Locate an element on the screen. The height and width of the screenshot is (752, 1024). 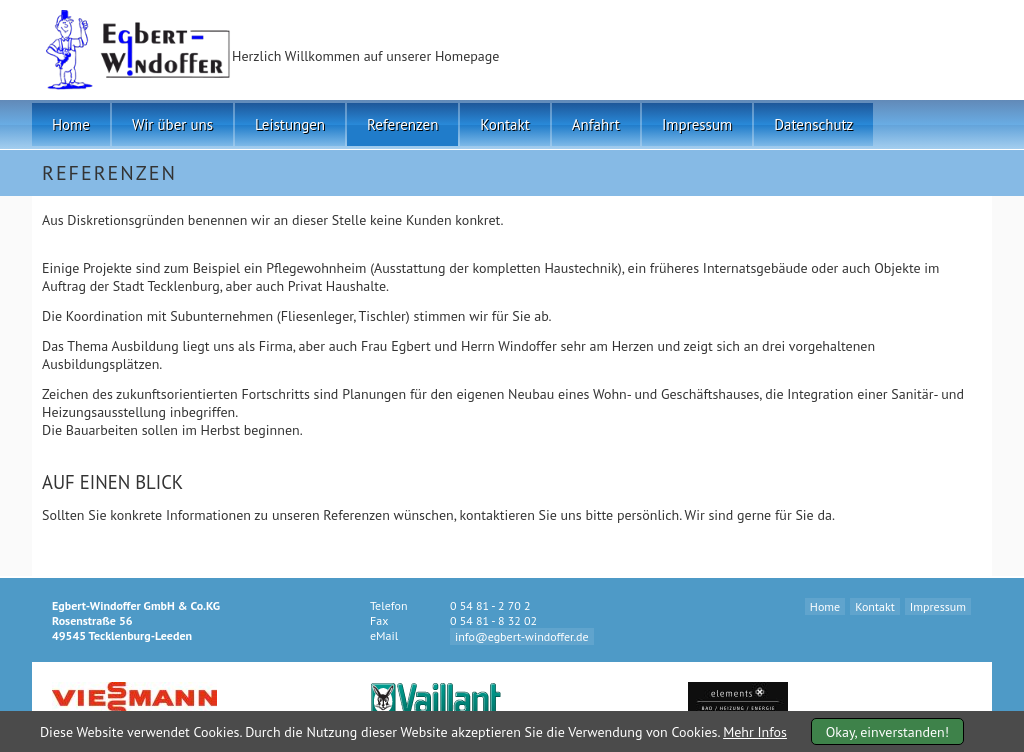
Leistungen is located at coordinates (290, 124).